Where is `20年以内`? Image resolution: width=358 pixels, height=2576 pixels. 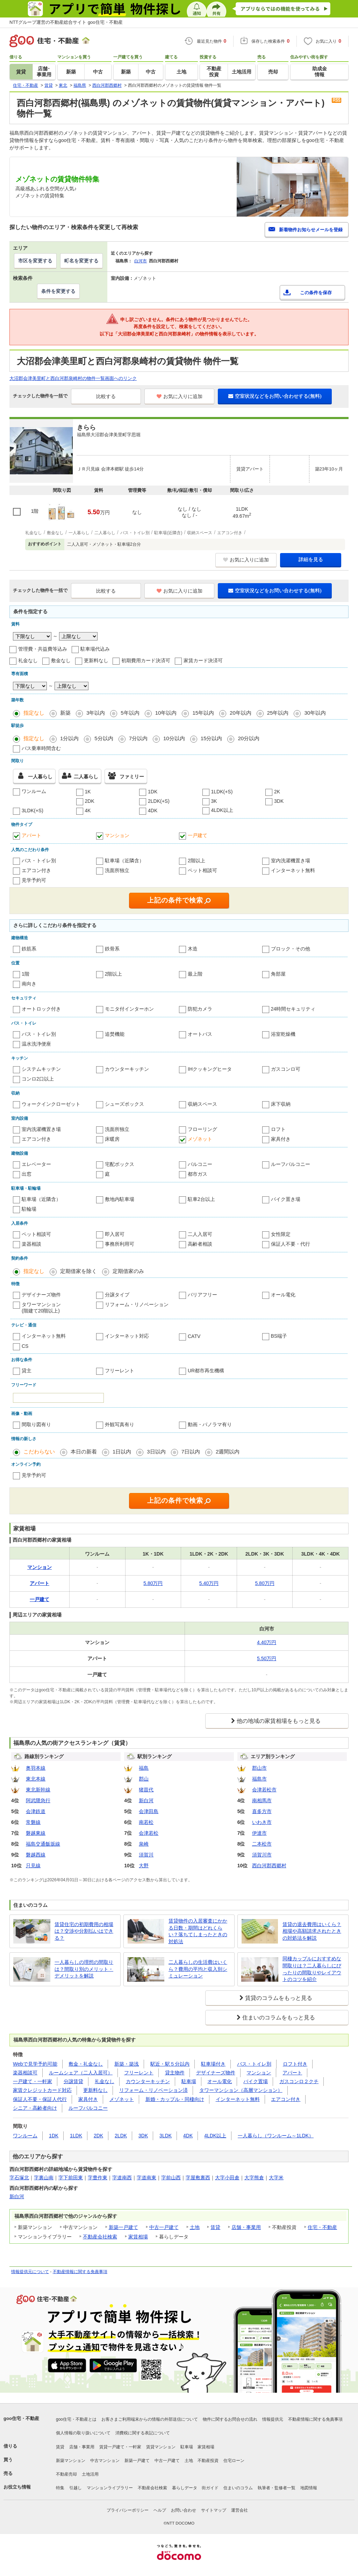 20年以内 is located at coordinates (240, 713).